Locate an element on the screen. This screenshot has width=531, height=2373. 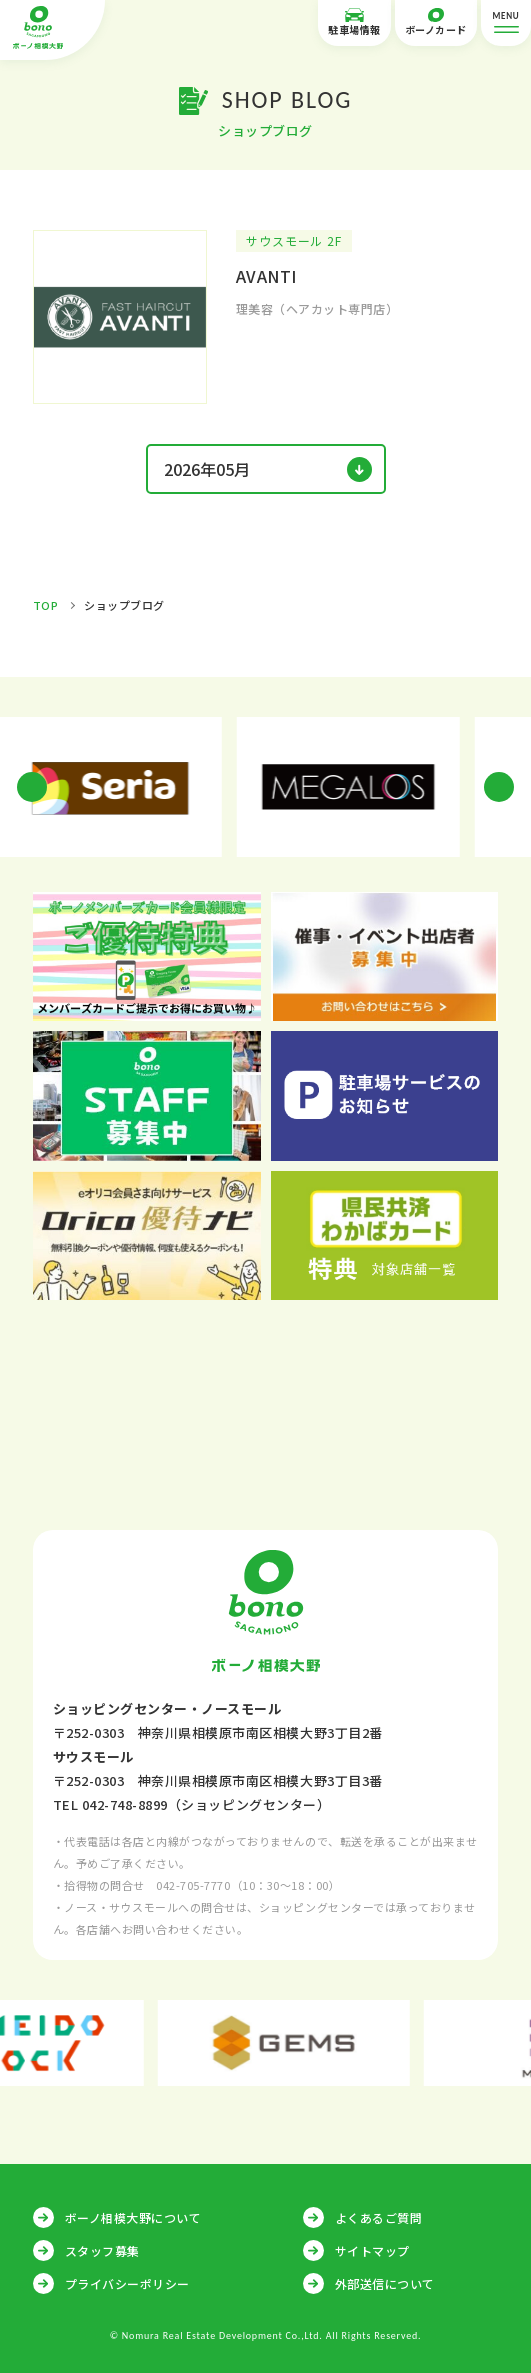
Next [button] is located at coordinates (499, 787).